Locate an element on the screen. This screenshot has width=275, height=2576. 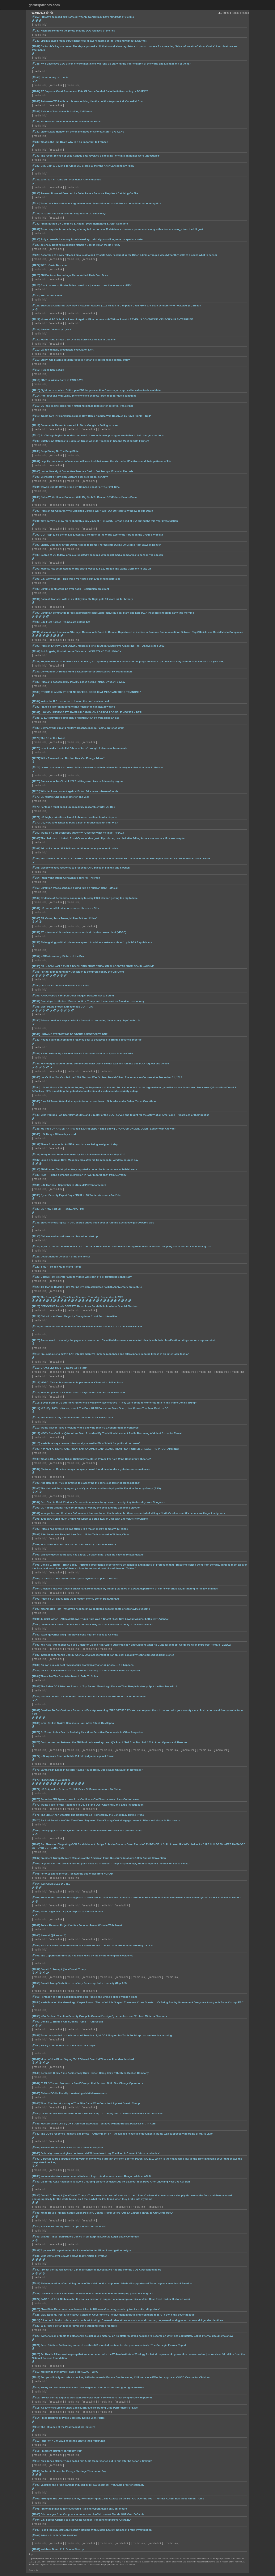
[220] is located at coordinates (36, 339).